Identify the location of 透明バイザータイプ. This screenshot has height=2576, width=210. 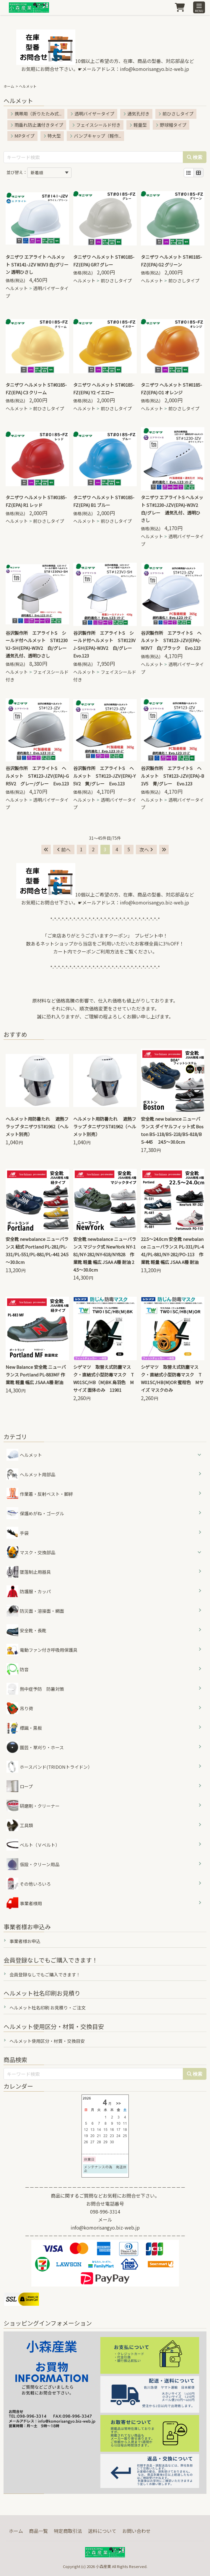
(92, 113).